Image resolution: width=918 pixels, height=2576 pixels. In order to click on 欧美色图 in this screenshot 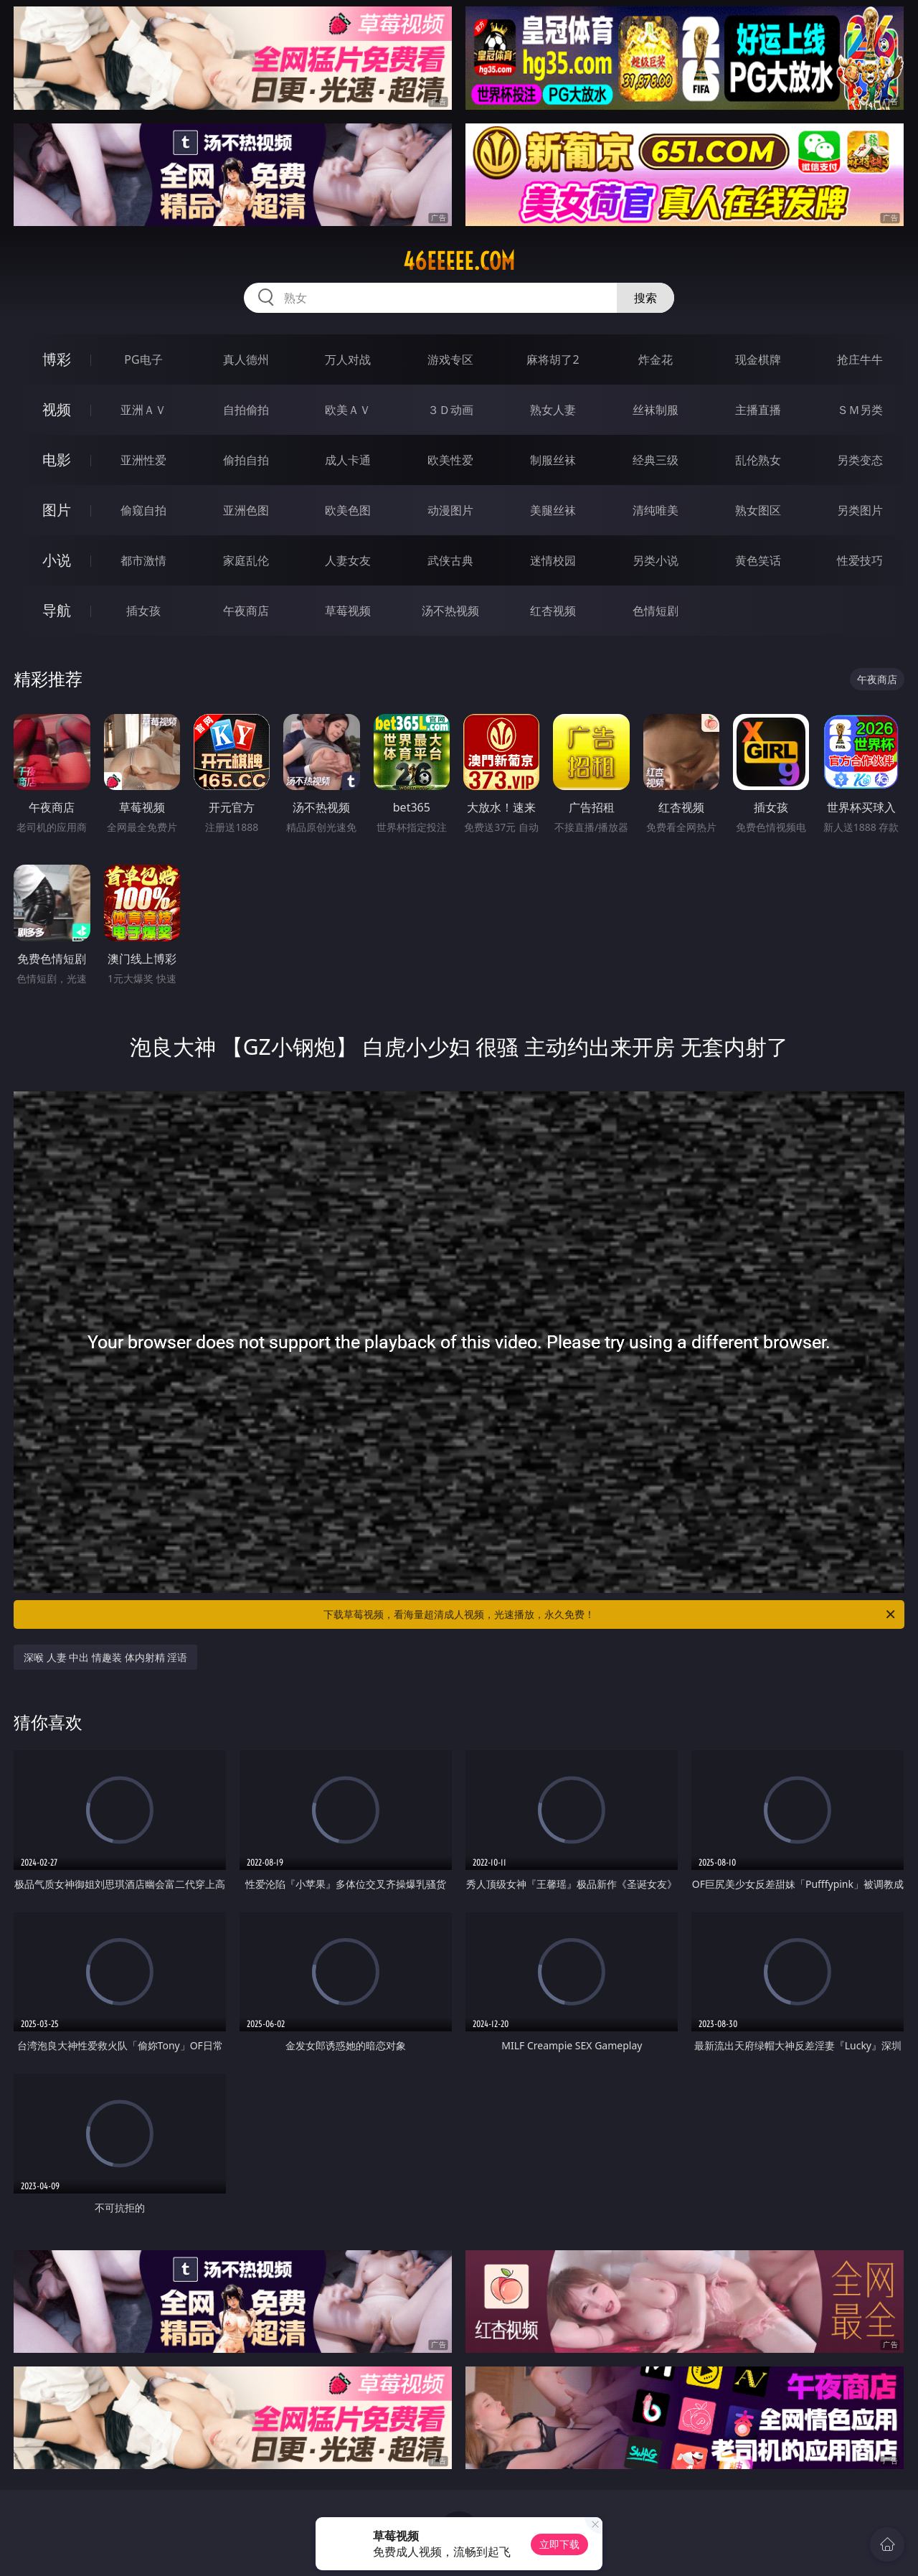, I will do `click(348, 510)`.